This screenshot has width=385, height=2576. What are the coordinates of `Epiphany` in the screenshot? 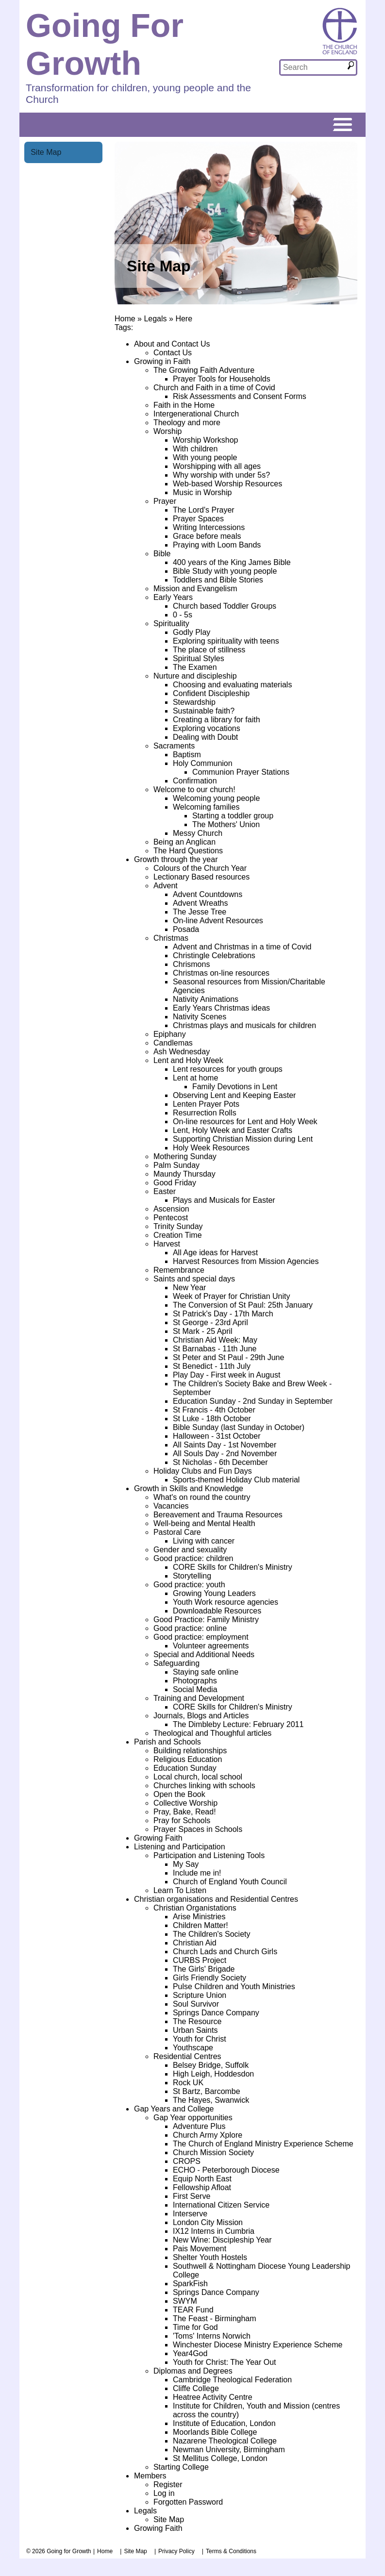 It's located at (169, 1034).